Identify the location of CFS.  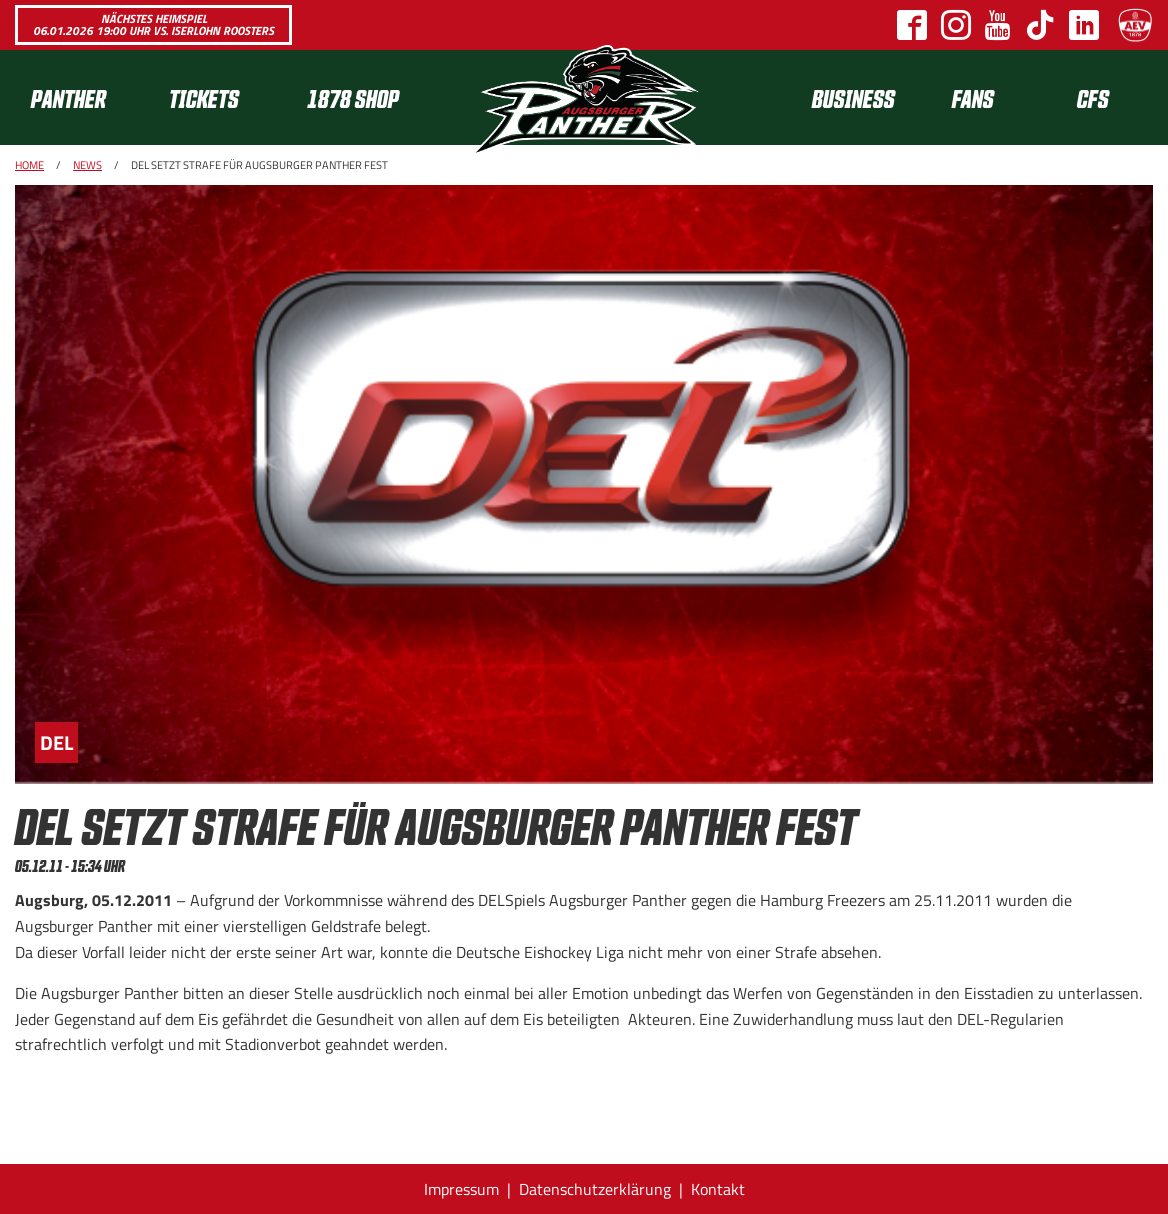
(1093, 97).